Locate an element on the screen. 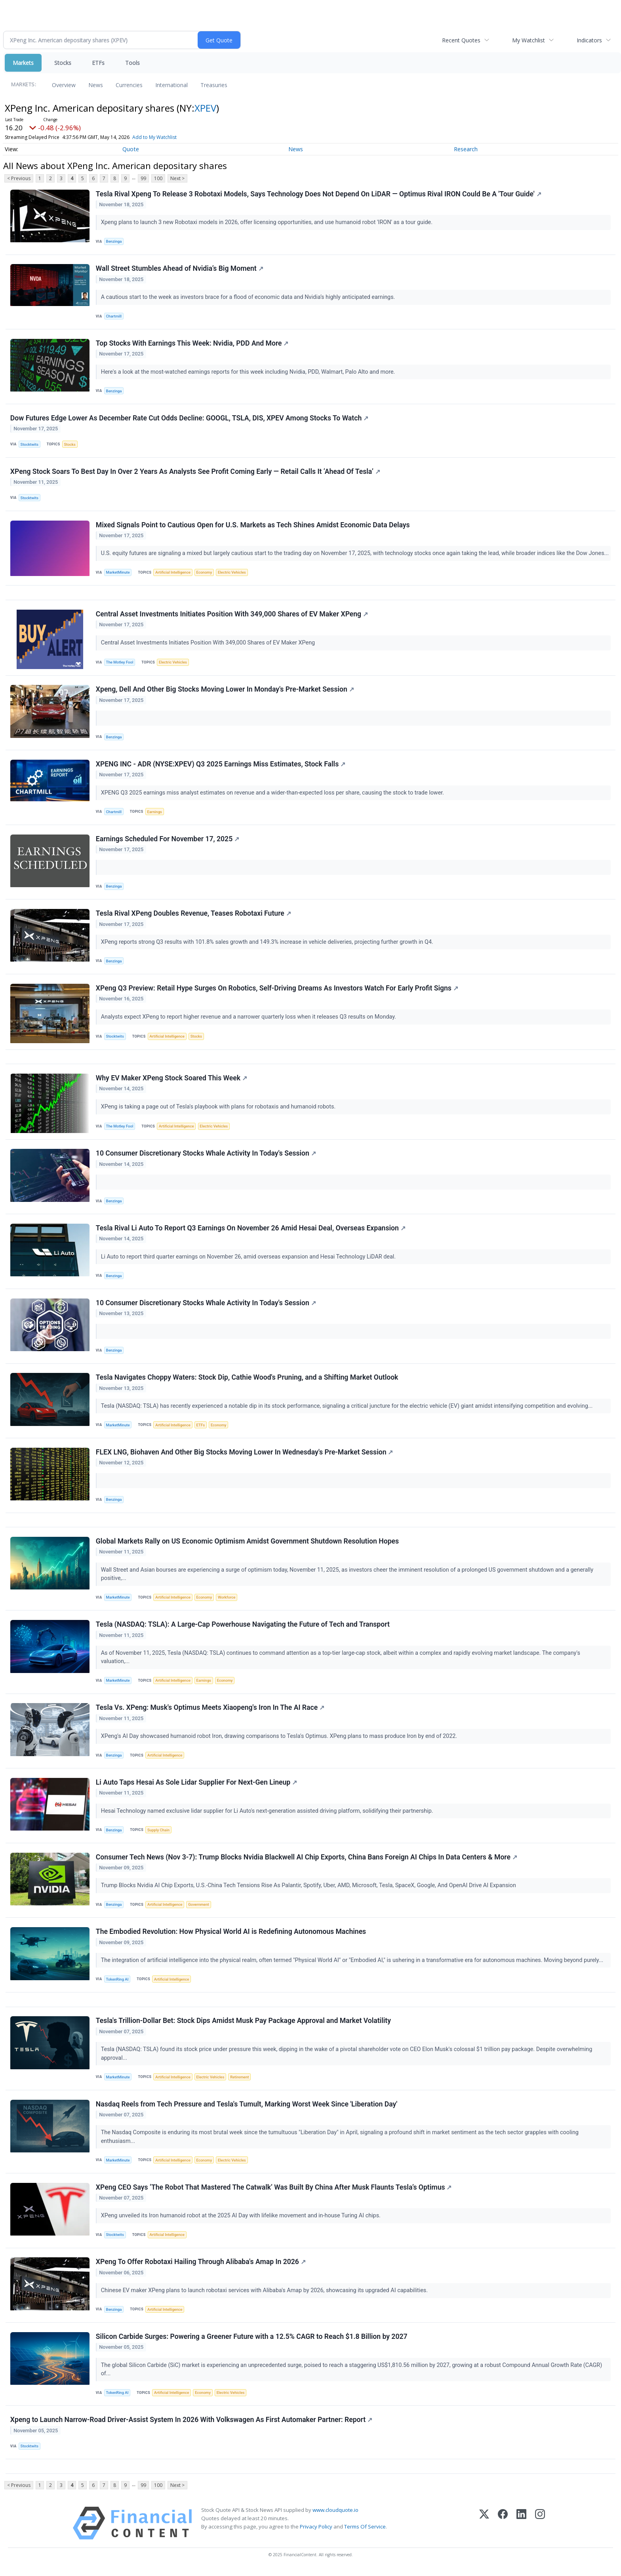  XPeng Q3 Preview: Retail Hype Surges On Robotics, Self-Driving Dreams As Investors Watch For Early Profit Signs is located at coordinates (277, 990).